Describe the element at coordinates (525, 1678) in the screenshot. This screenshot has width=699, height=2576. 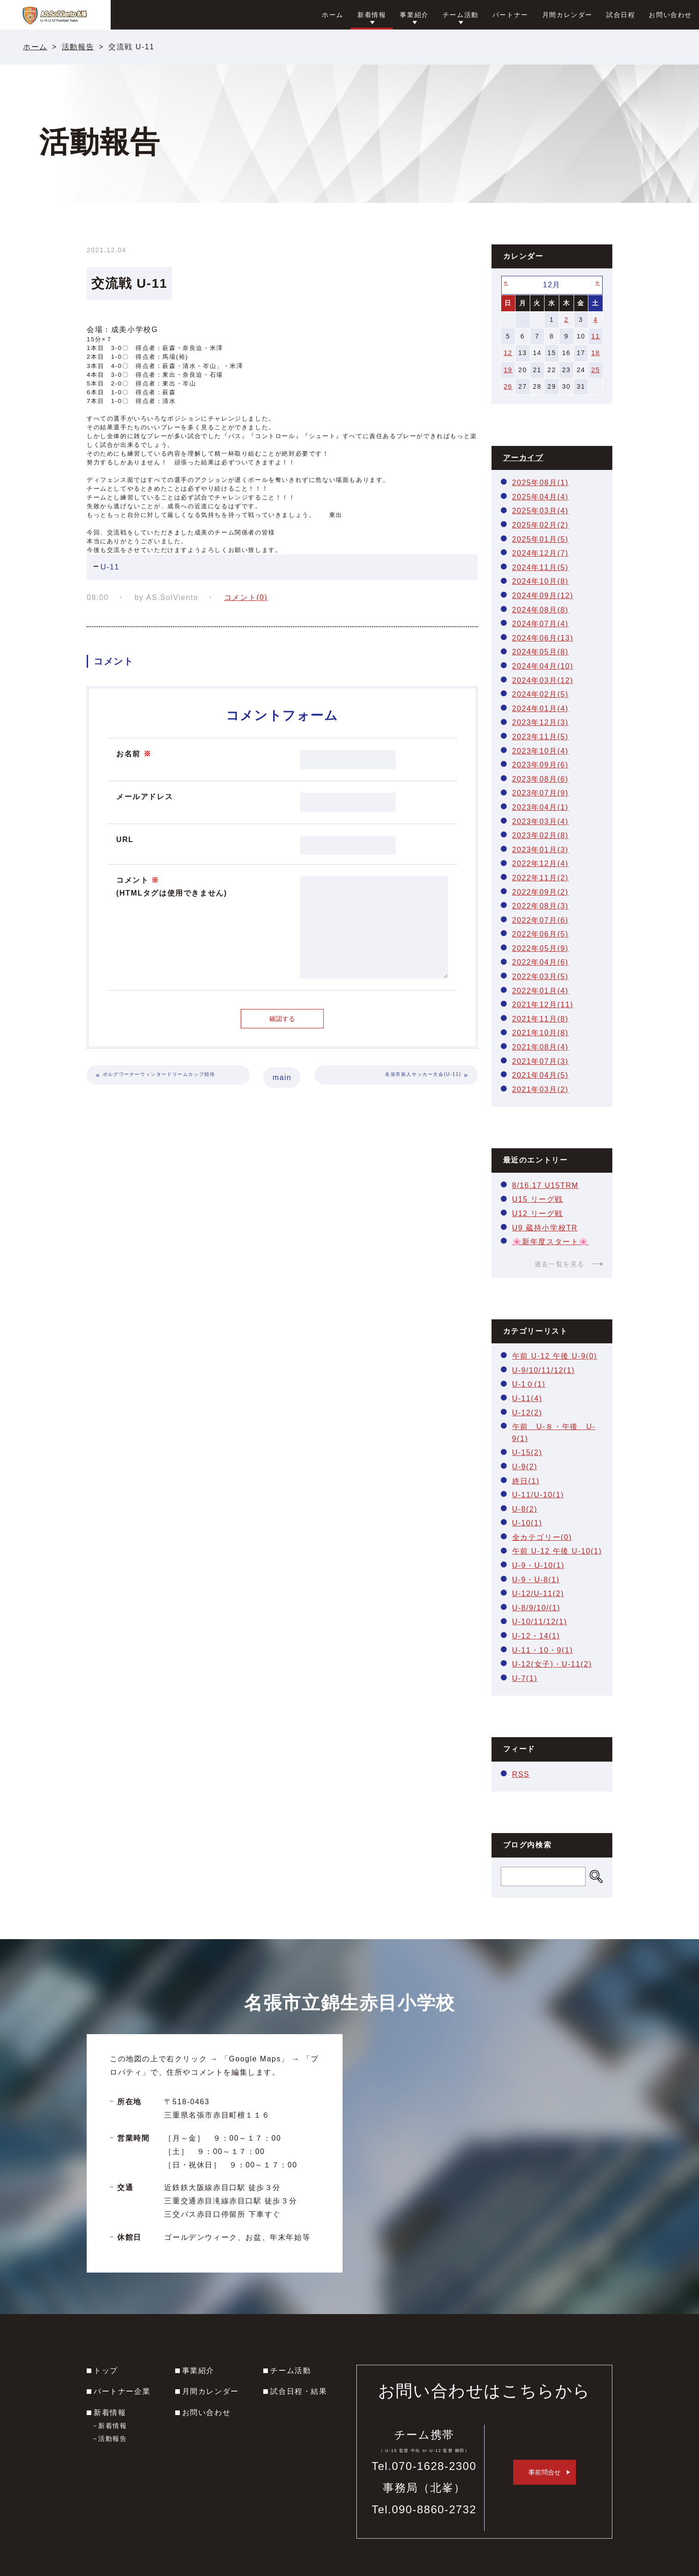
I see `U-7(1)` at that location.